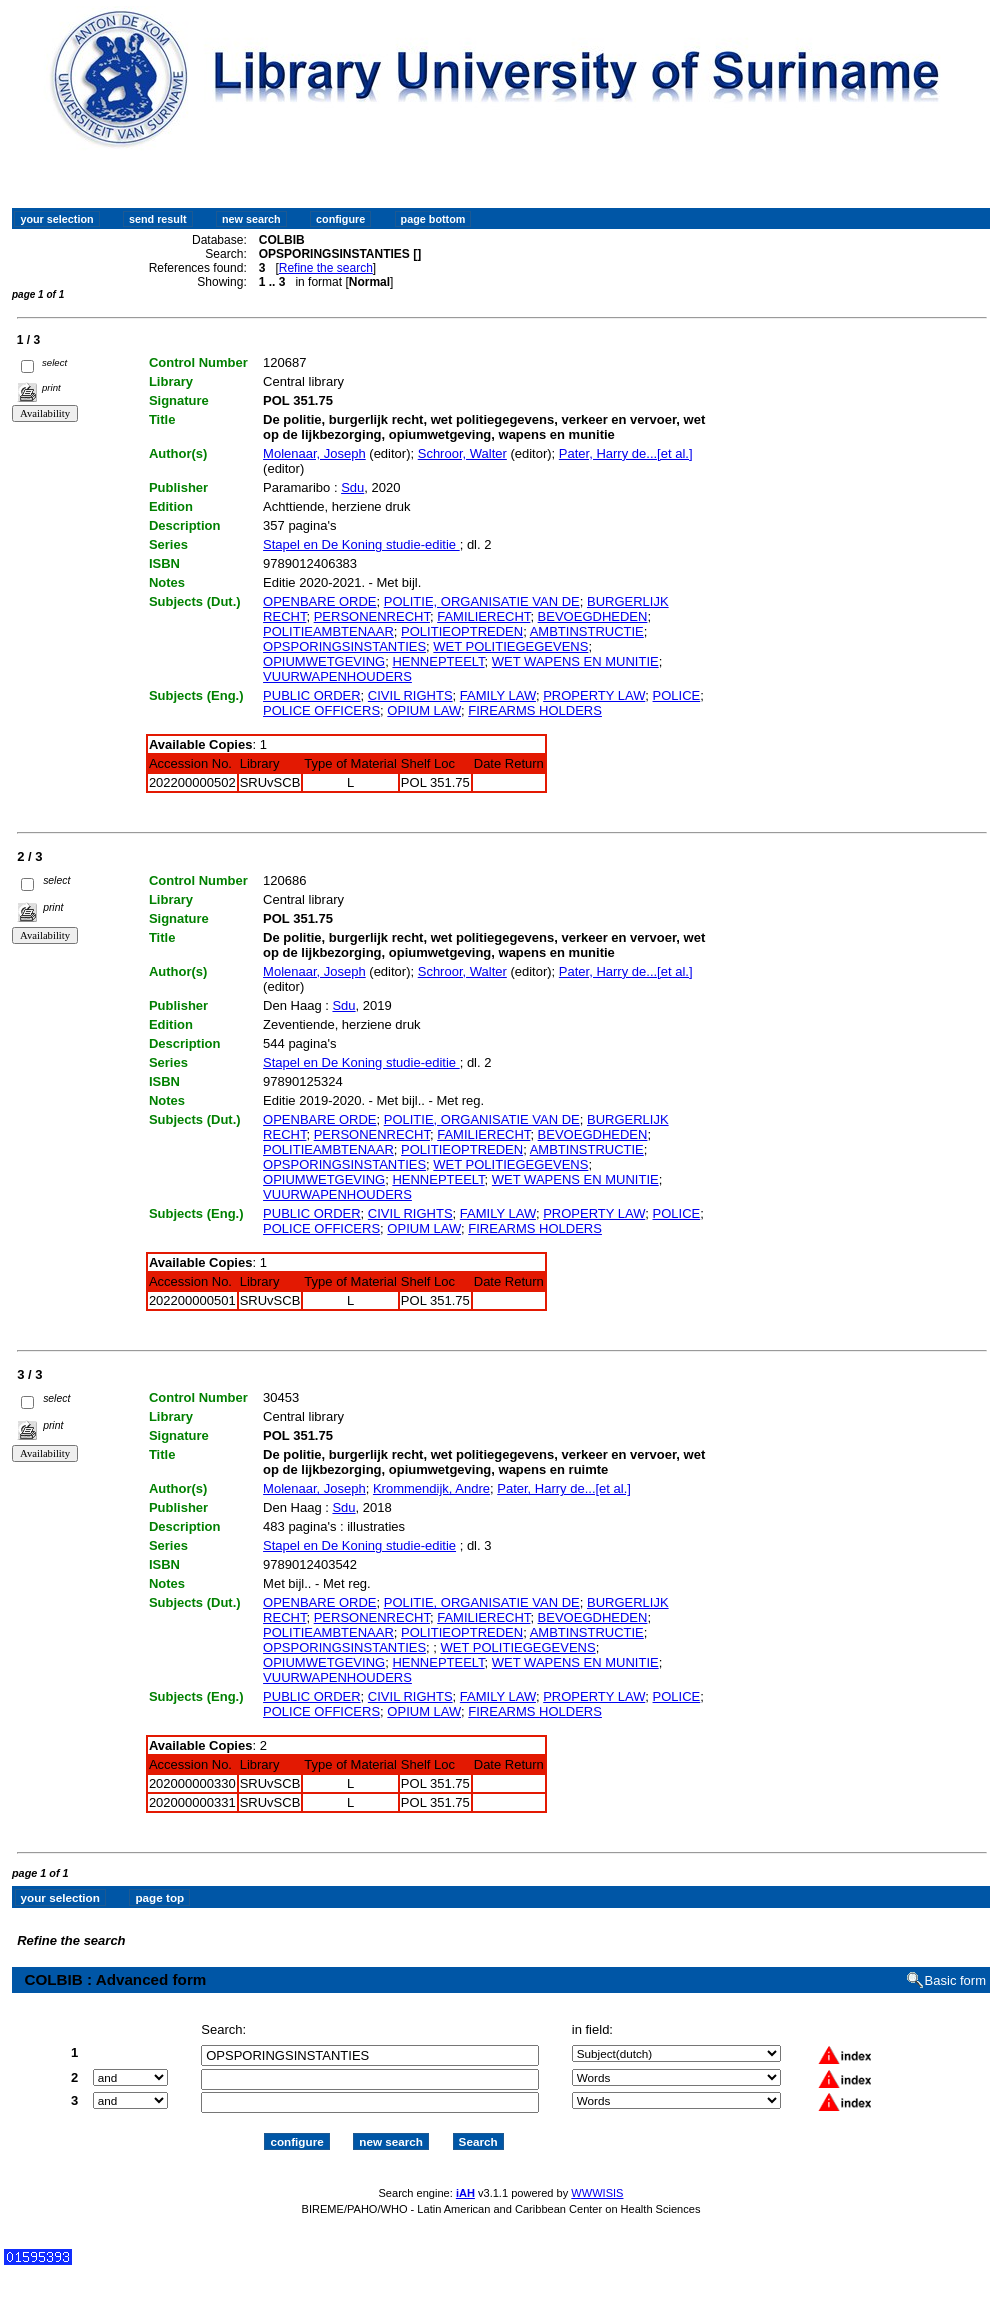  What do you see at coordinates (593, 616) in the screenshot?
I see `BEVOEGDHEDEN` at bounding box center [593, 616].